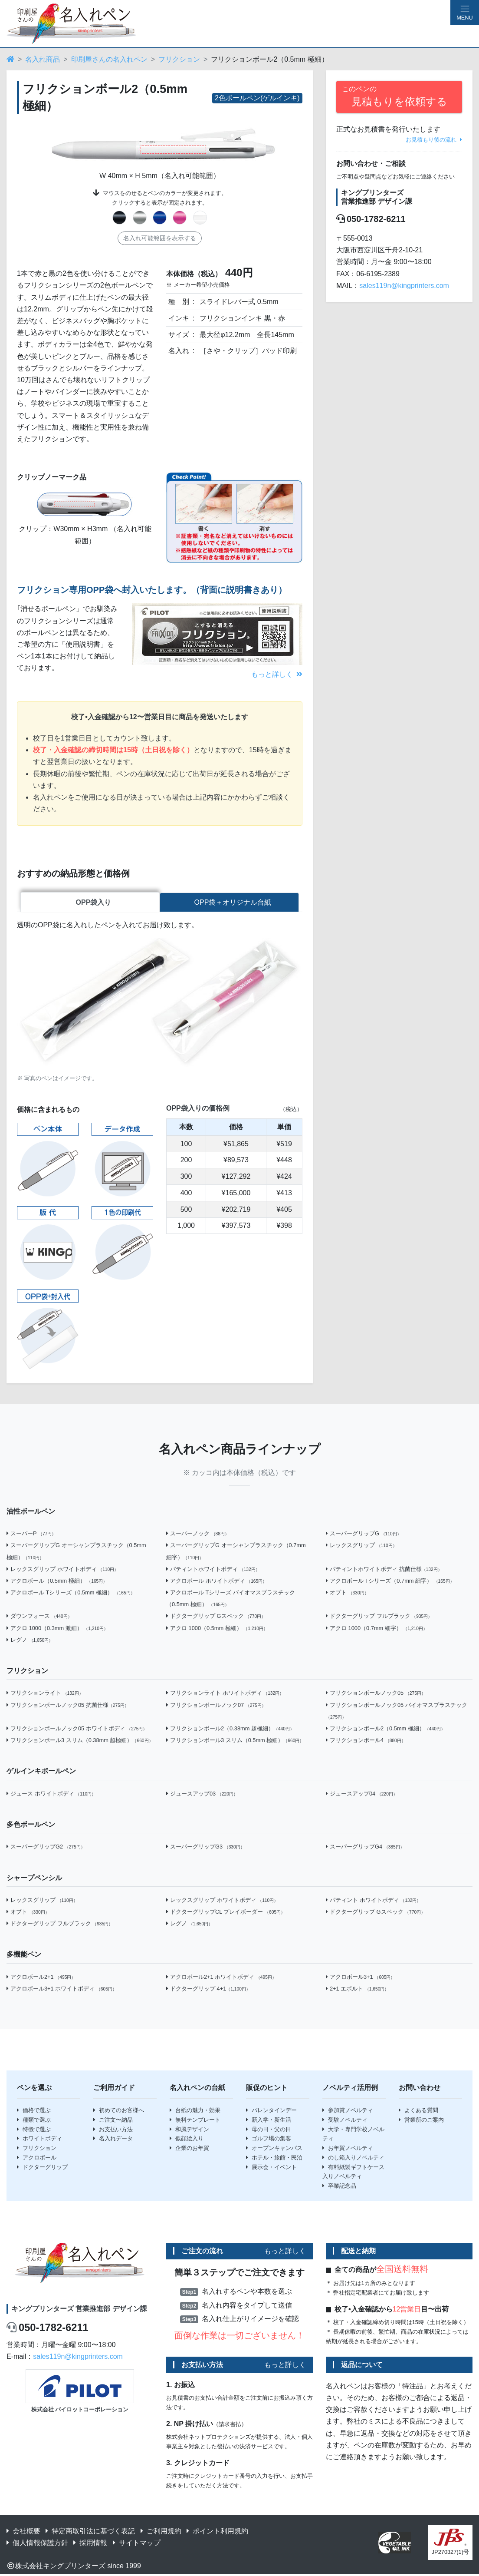 Image resolution: width=479 pixels, height=2576 pixels. What do you see at coordinates (77, 1729) in the screenshot?
I see `フリクションボールノック05 ホワイトボディ` at bounding box center [77, 1729].